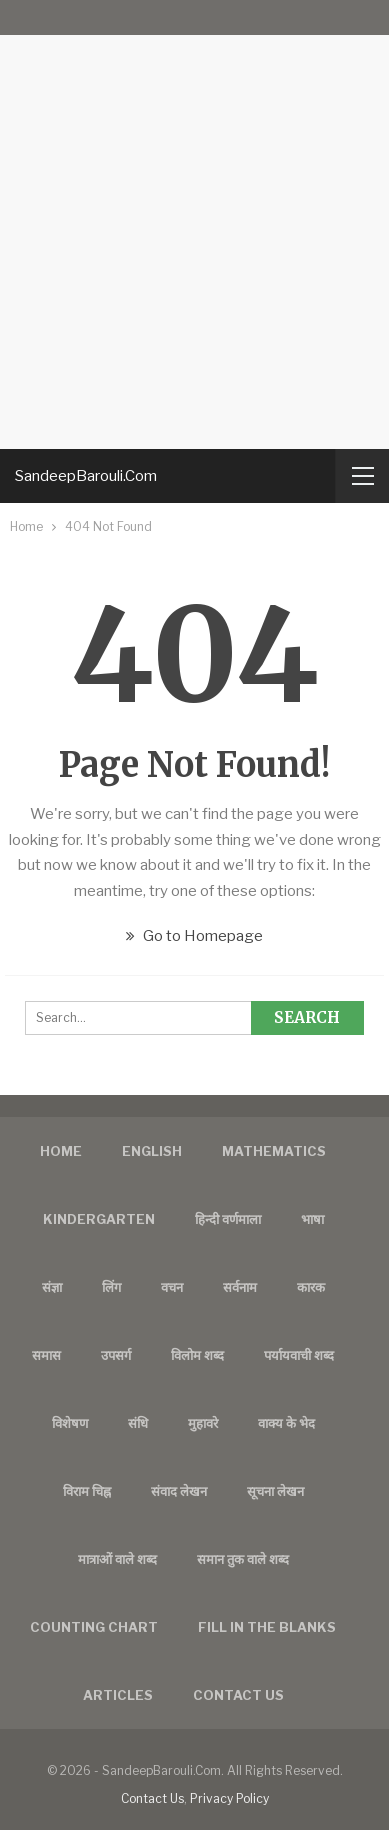  What do you see at coordinates (240, 1287) in the screenshot?
I see `सर्वनाम` at bounding box center [240, 1287].